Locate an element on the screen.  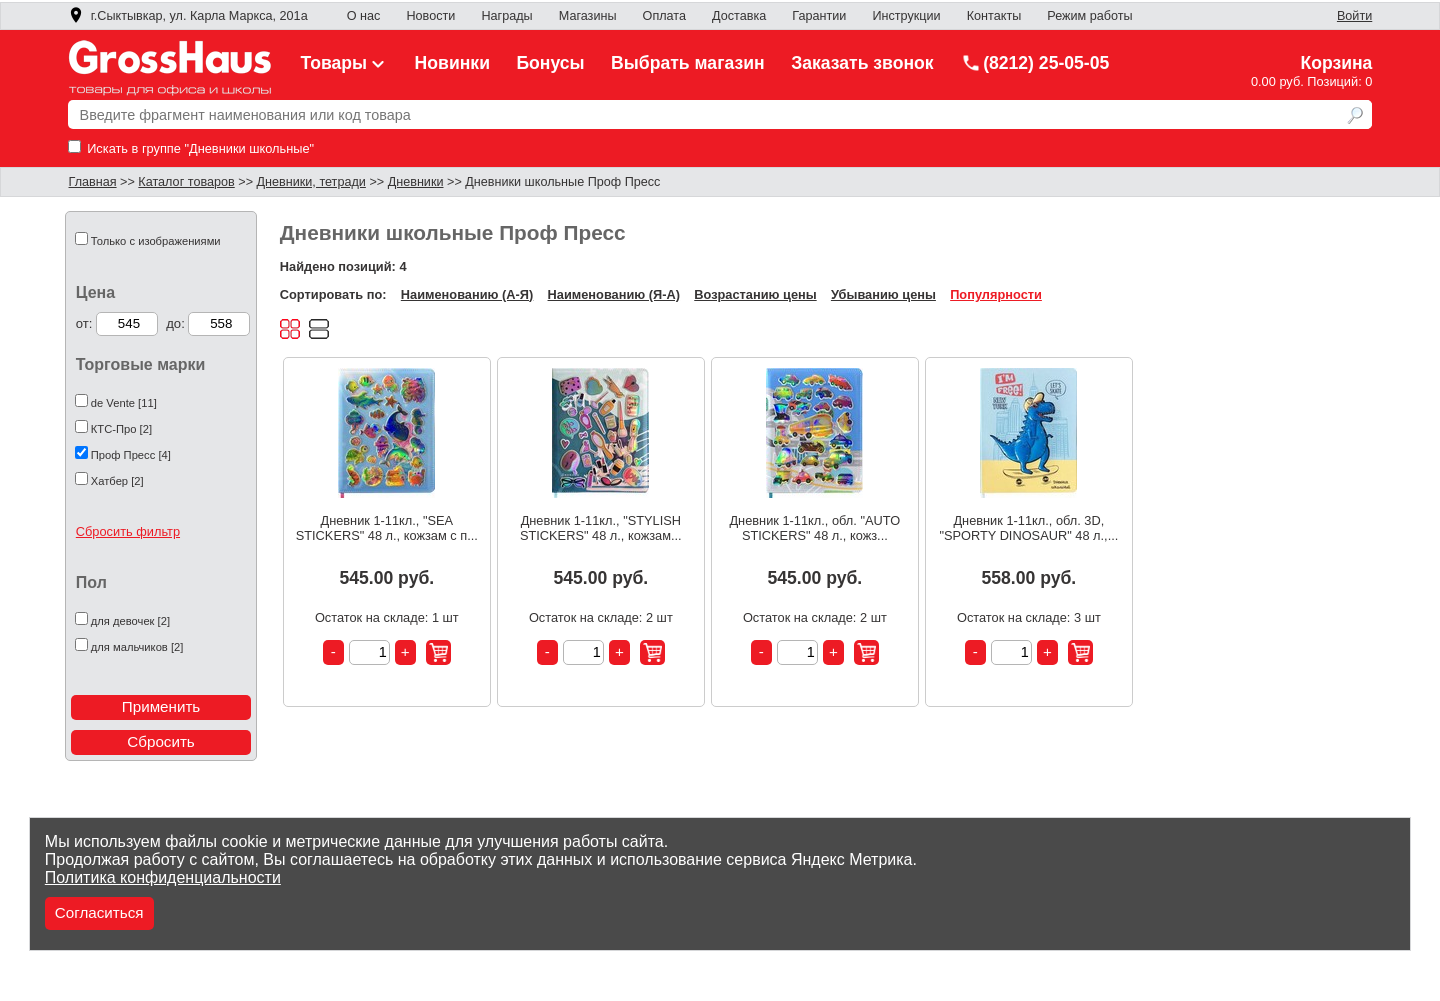
Возрастанию цены is located at coordinates (755, 294).